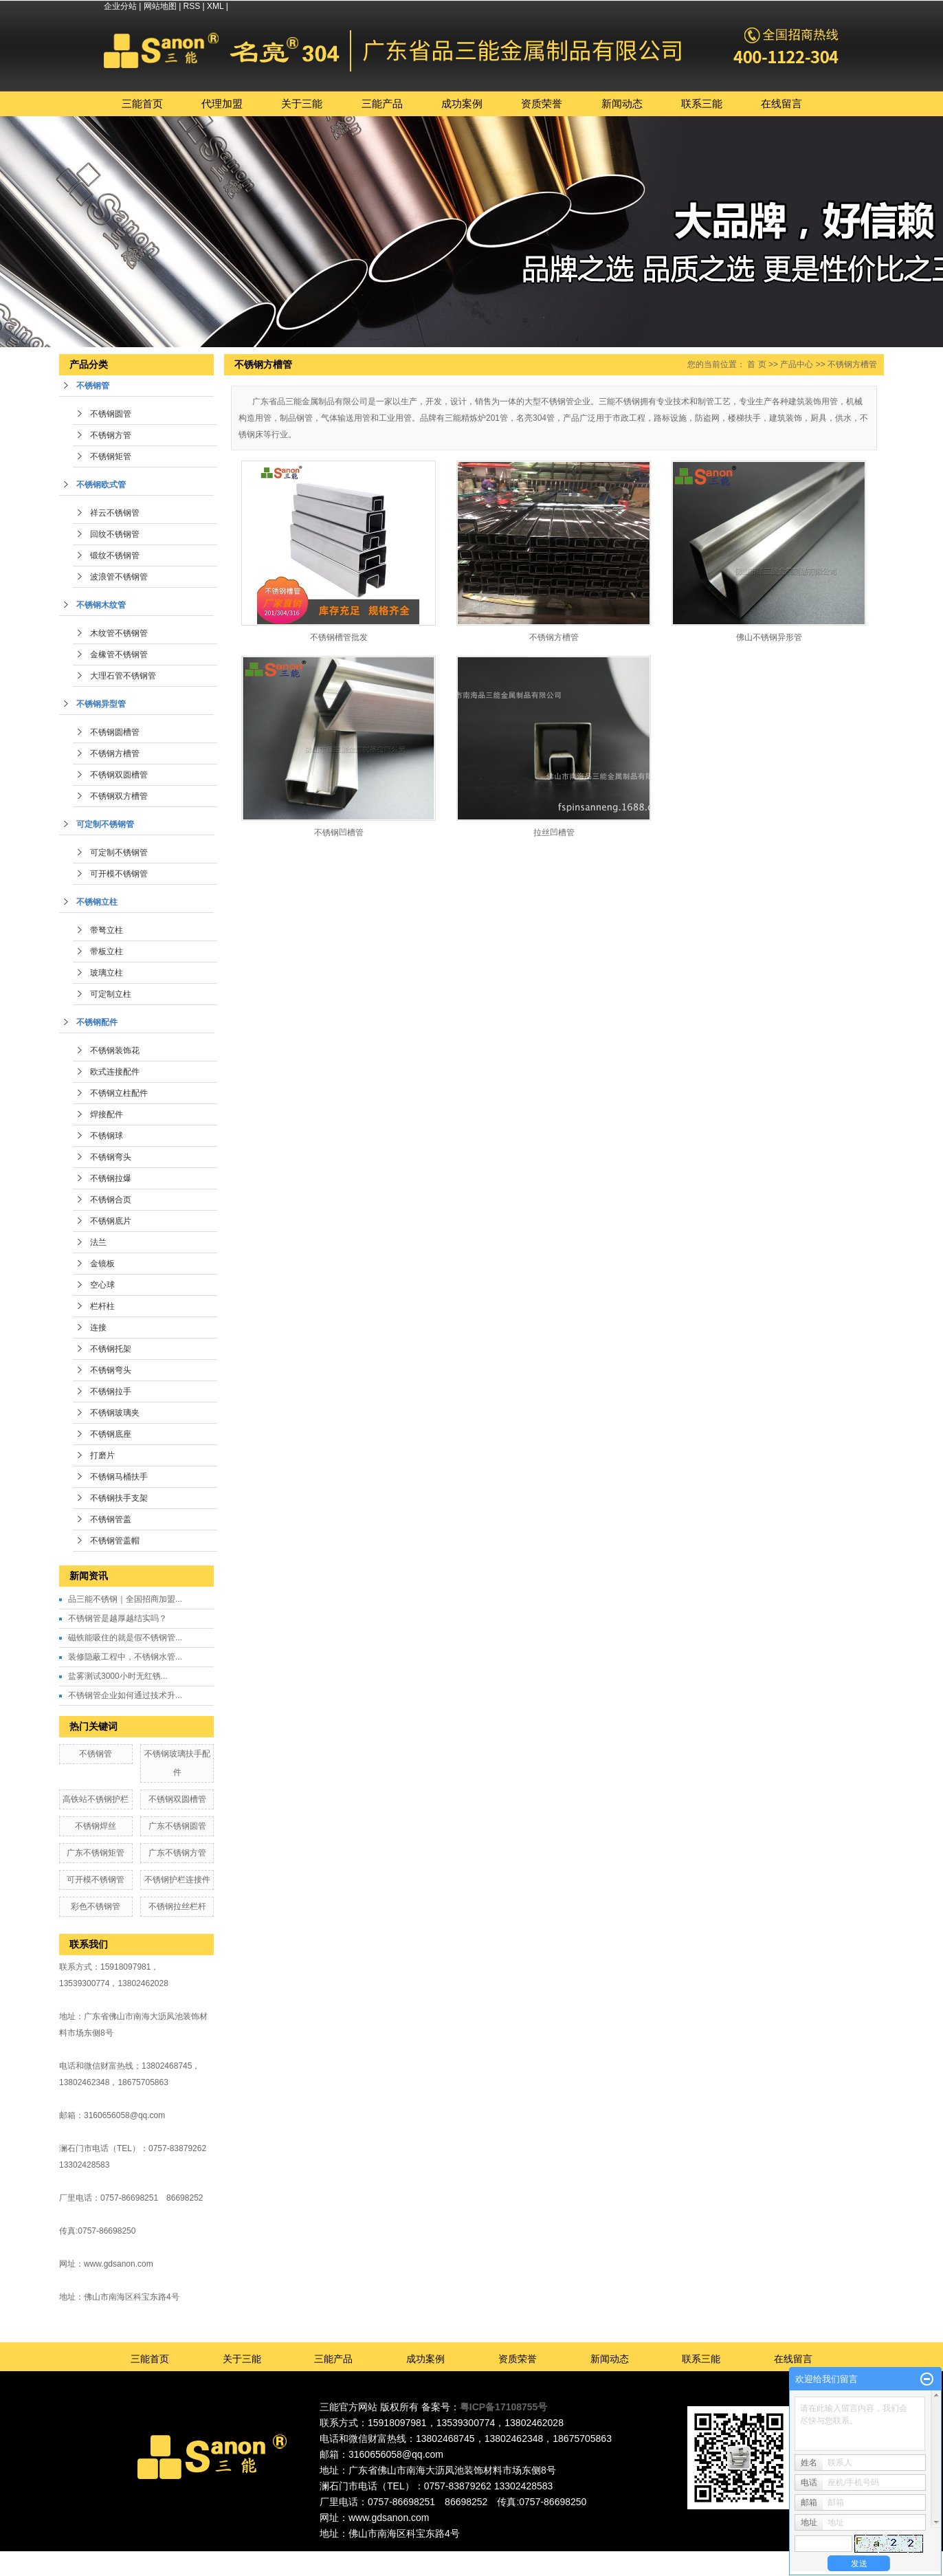 The height and width of the screenshot is (2576, 943). What do you see at coordinates (98, 1327) in the screenshot?
I see `连接` at bounding box center [98, 1327].